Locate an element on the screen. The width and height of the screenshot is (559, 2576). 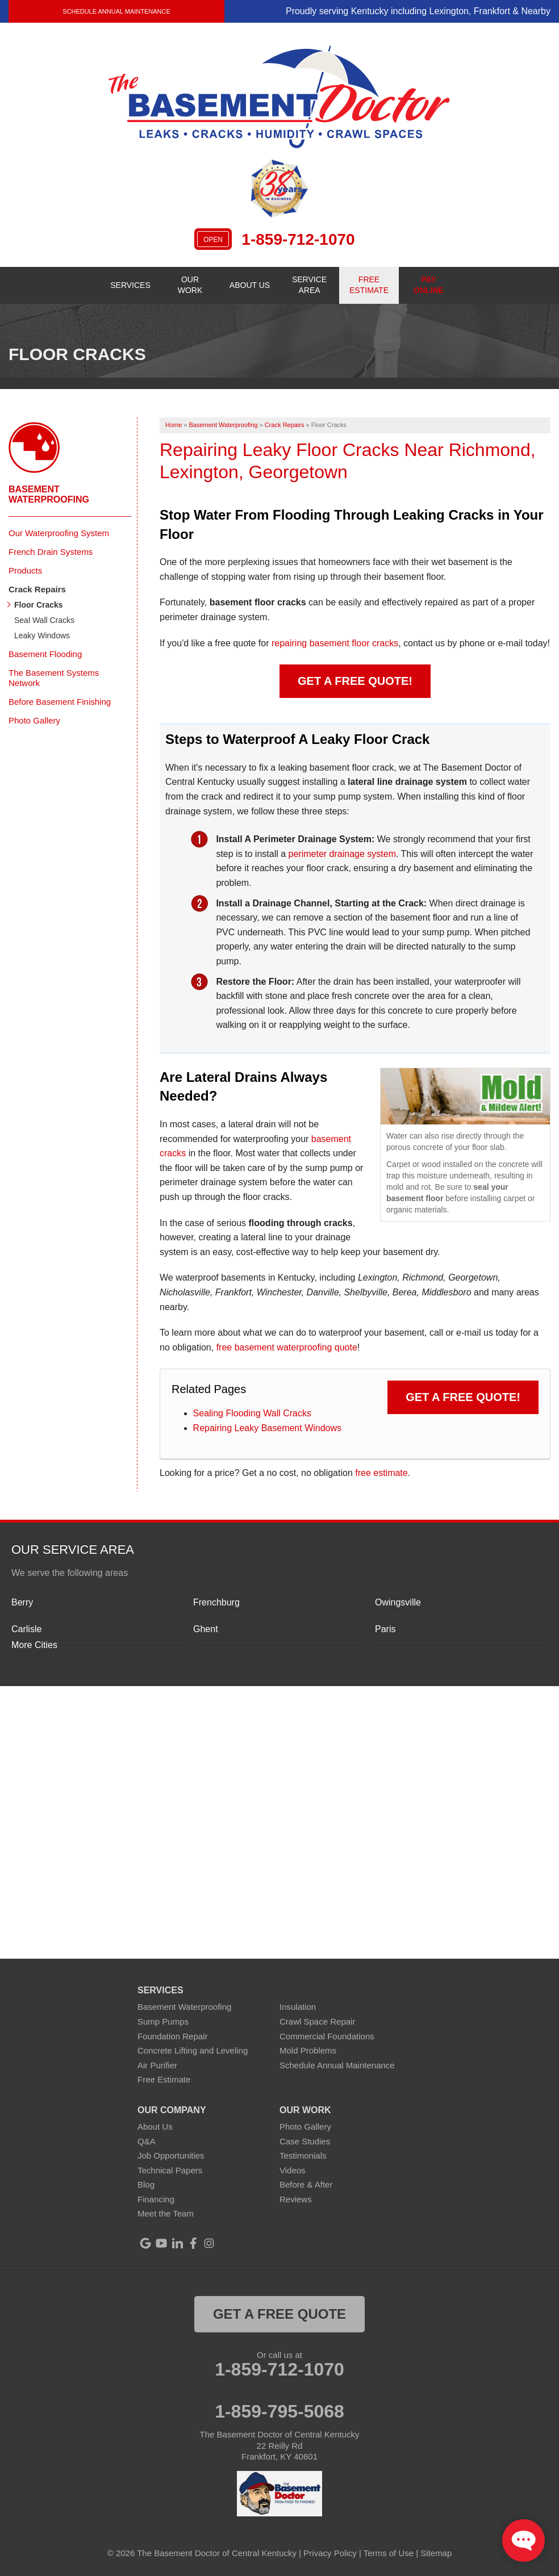
Sitemap is located at coordinates (436, 2553).